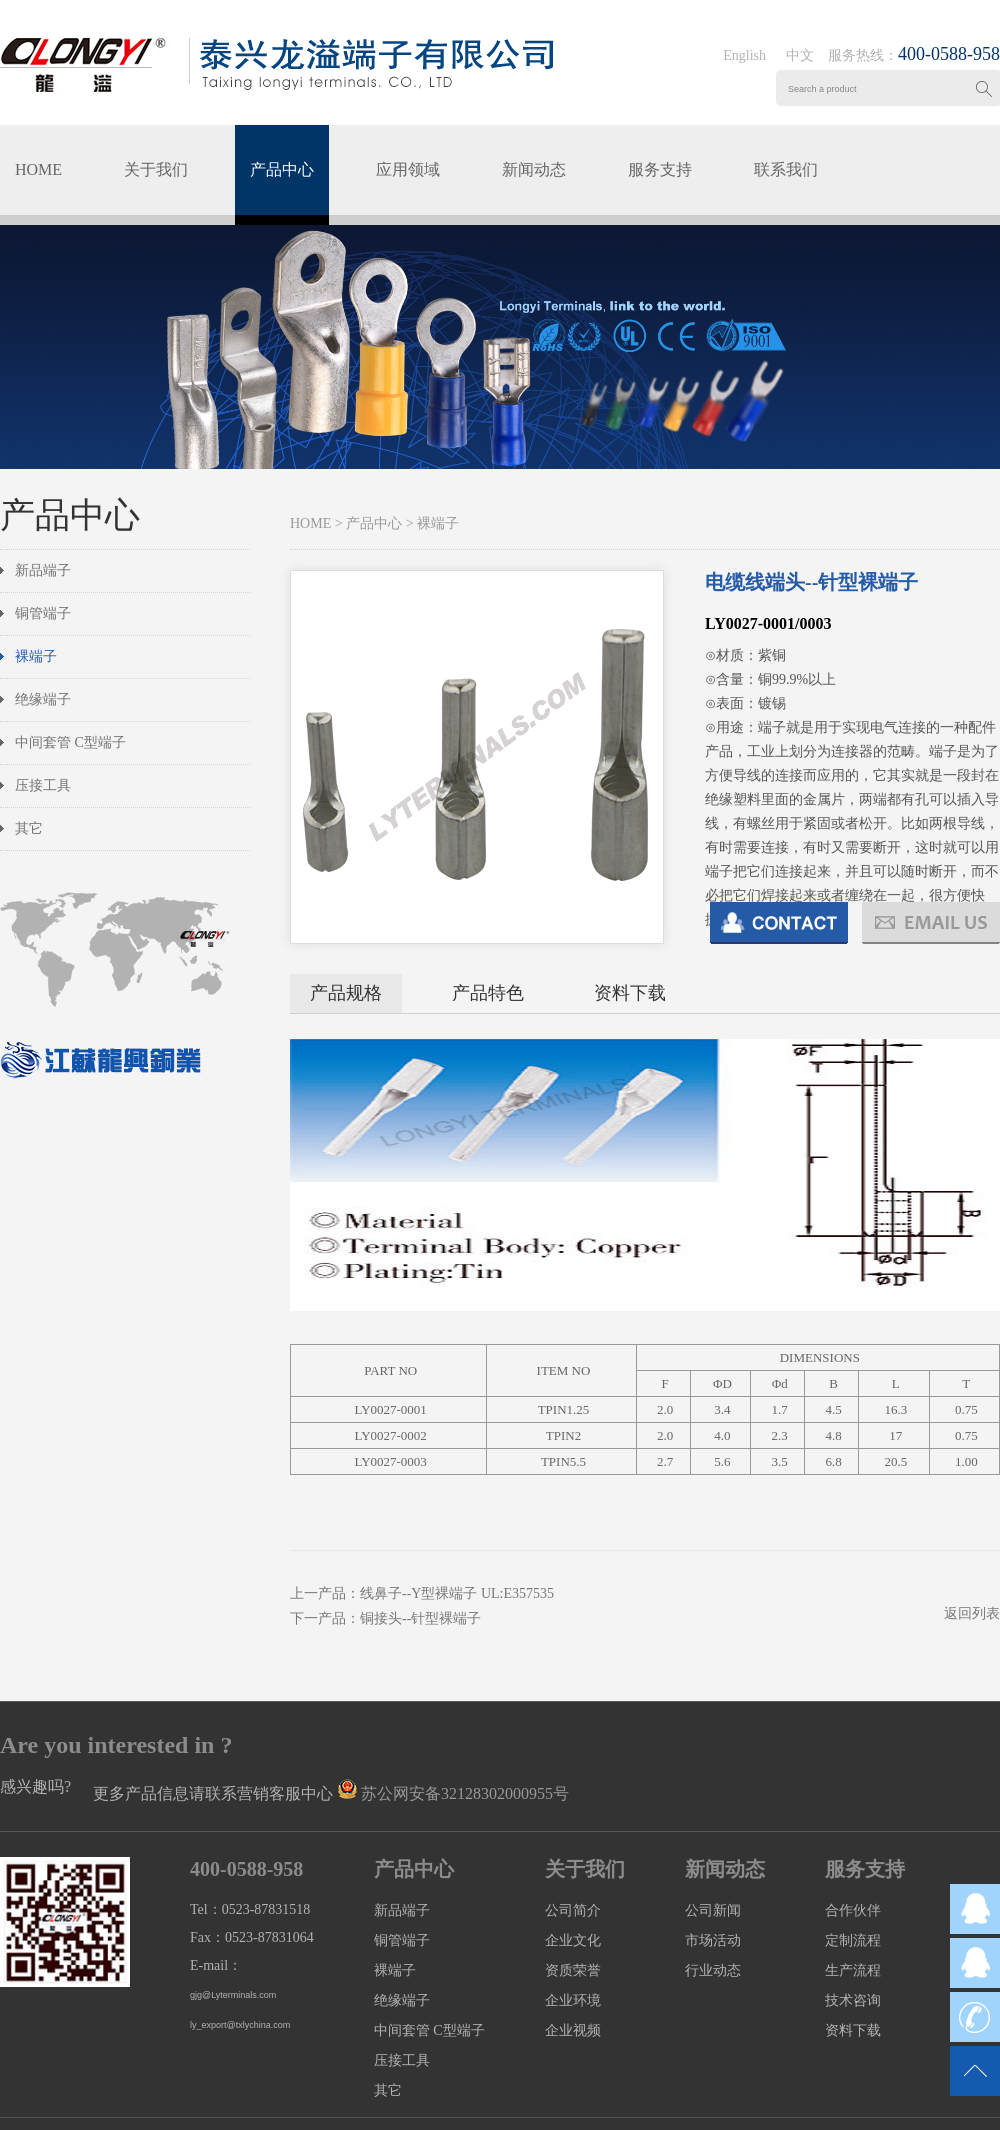  I want to click on 技术咨询, so click(853, 2000).